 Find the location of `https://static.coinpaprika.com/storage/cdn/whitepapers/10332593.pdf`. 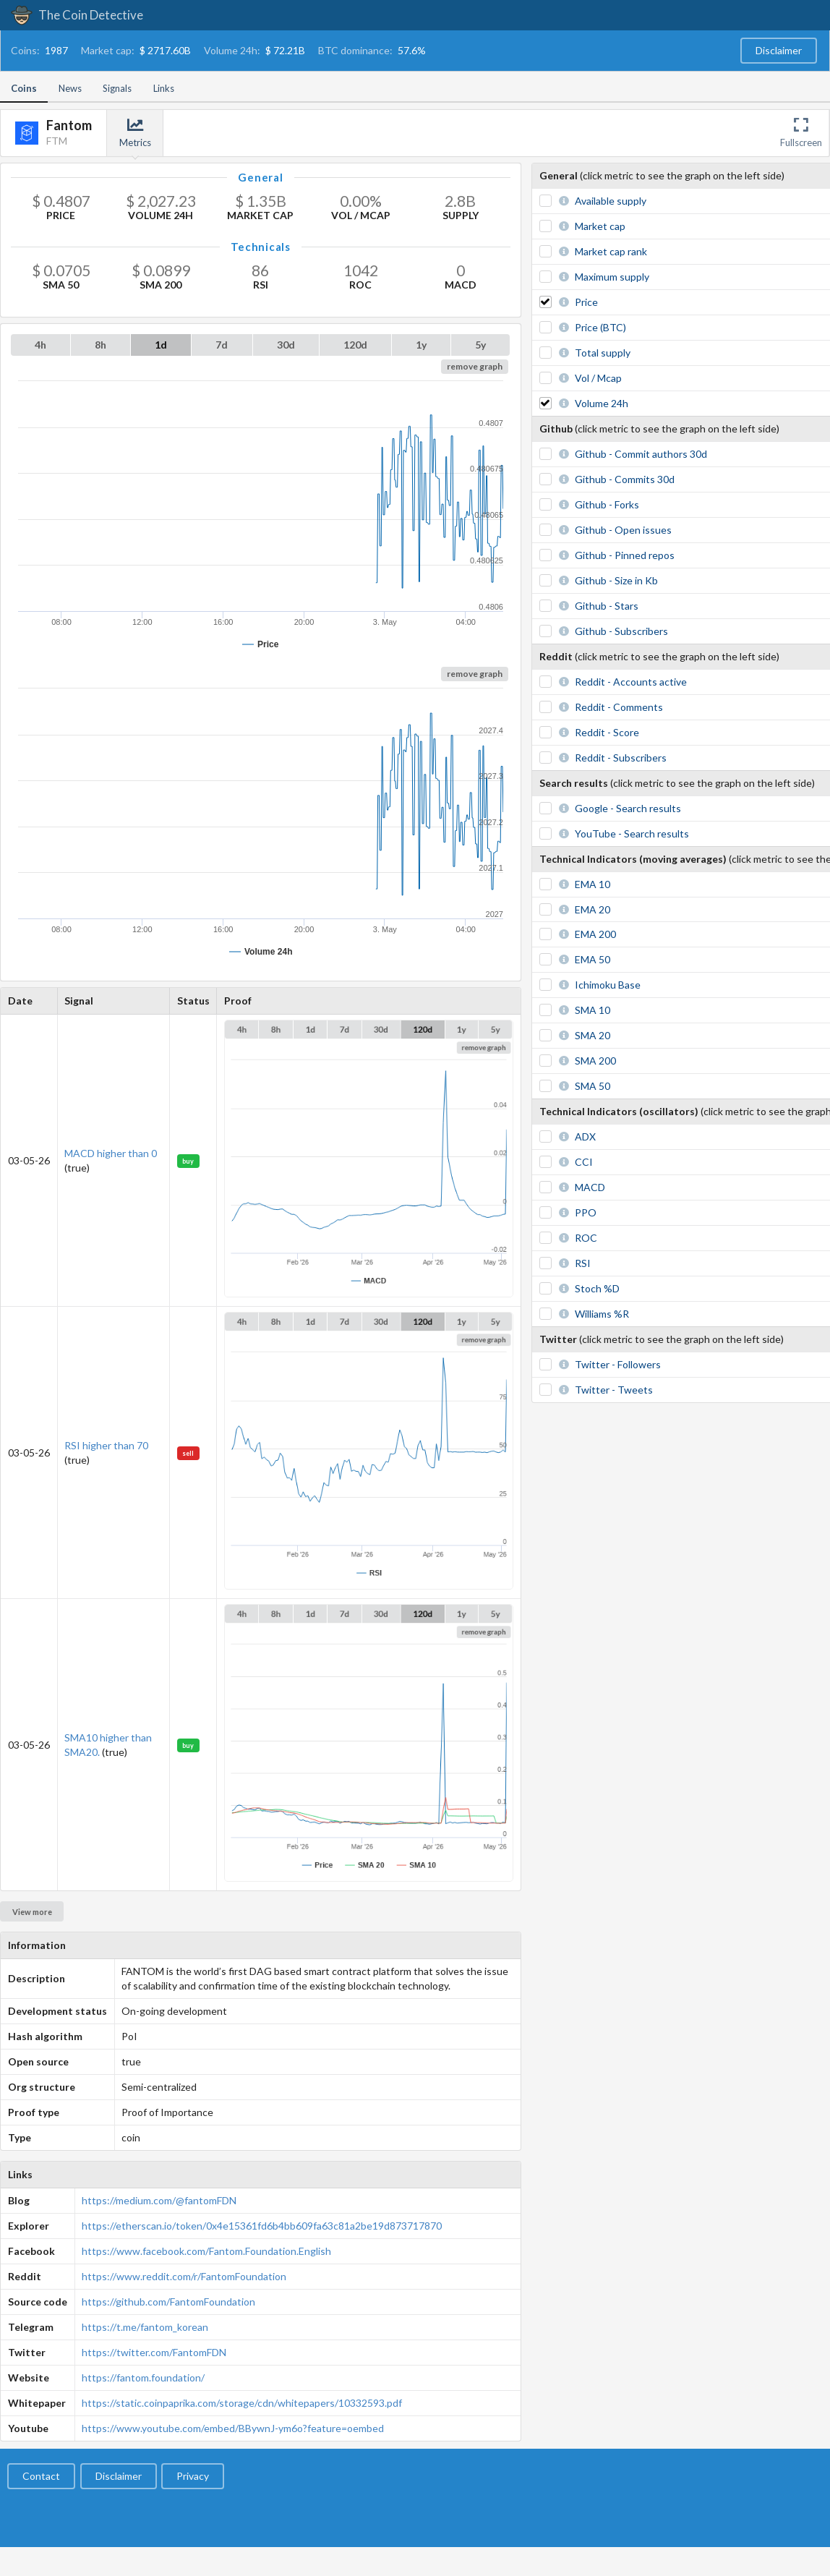

https://static.coinpaprika.com/storage/cdn/whitepapers/10332593.pdf is located at coordinates (242, 2403).